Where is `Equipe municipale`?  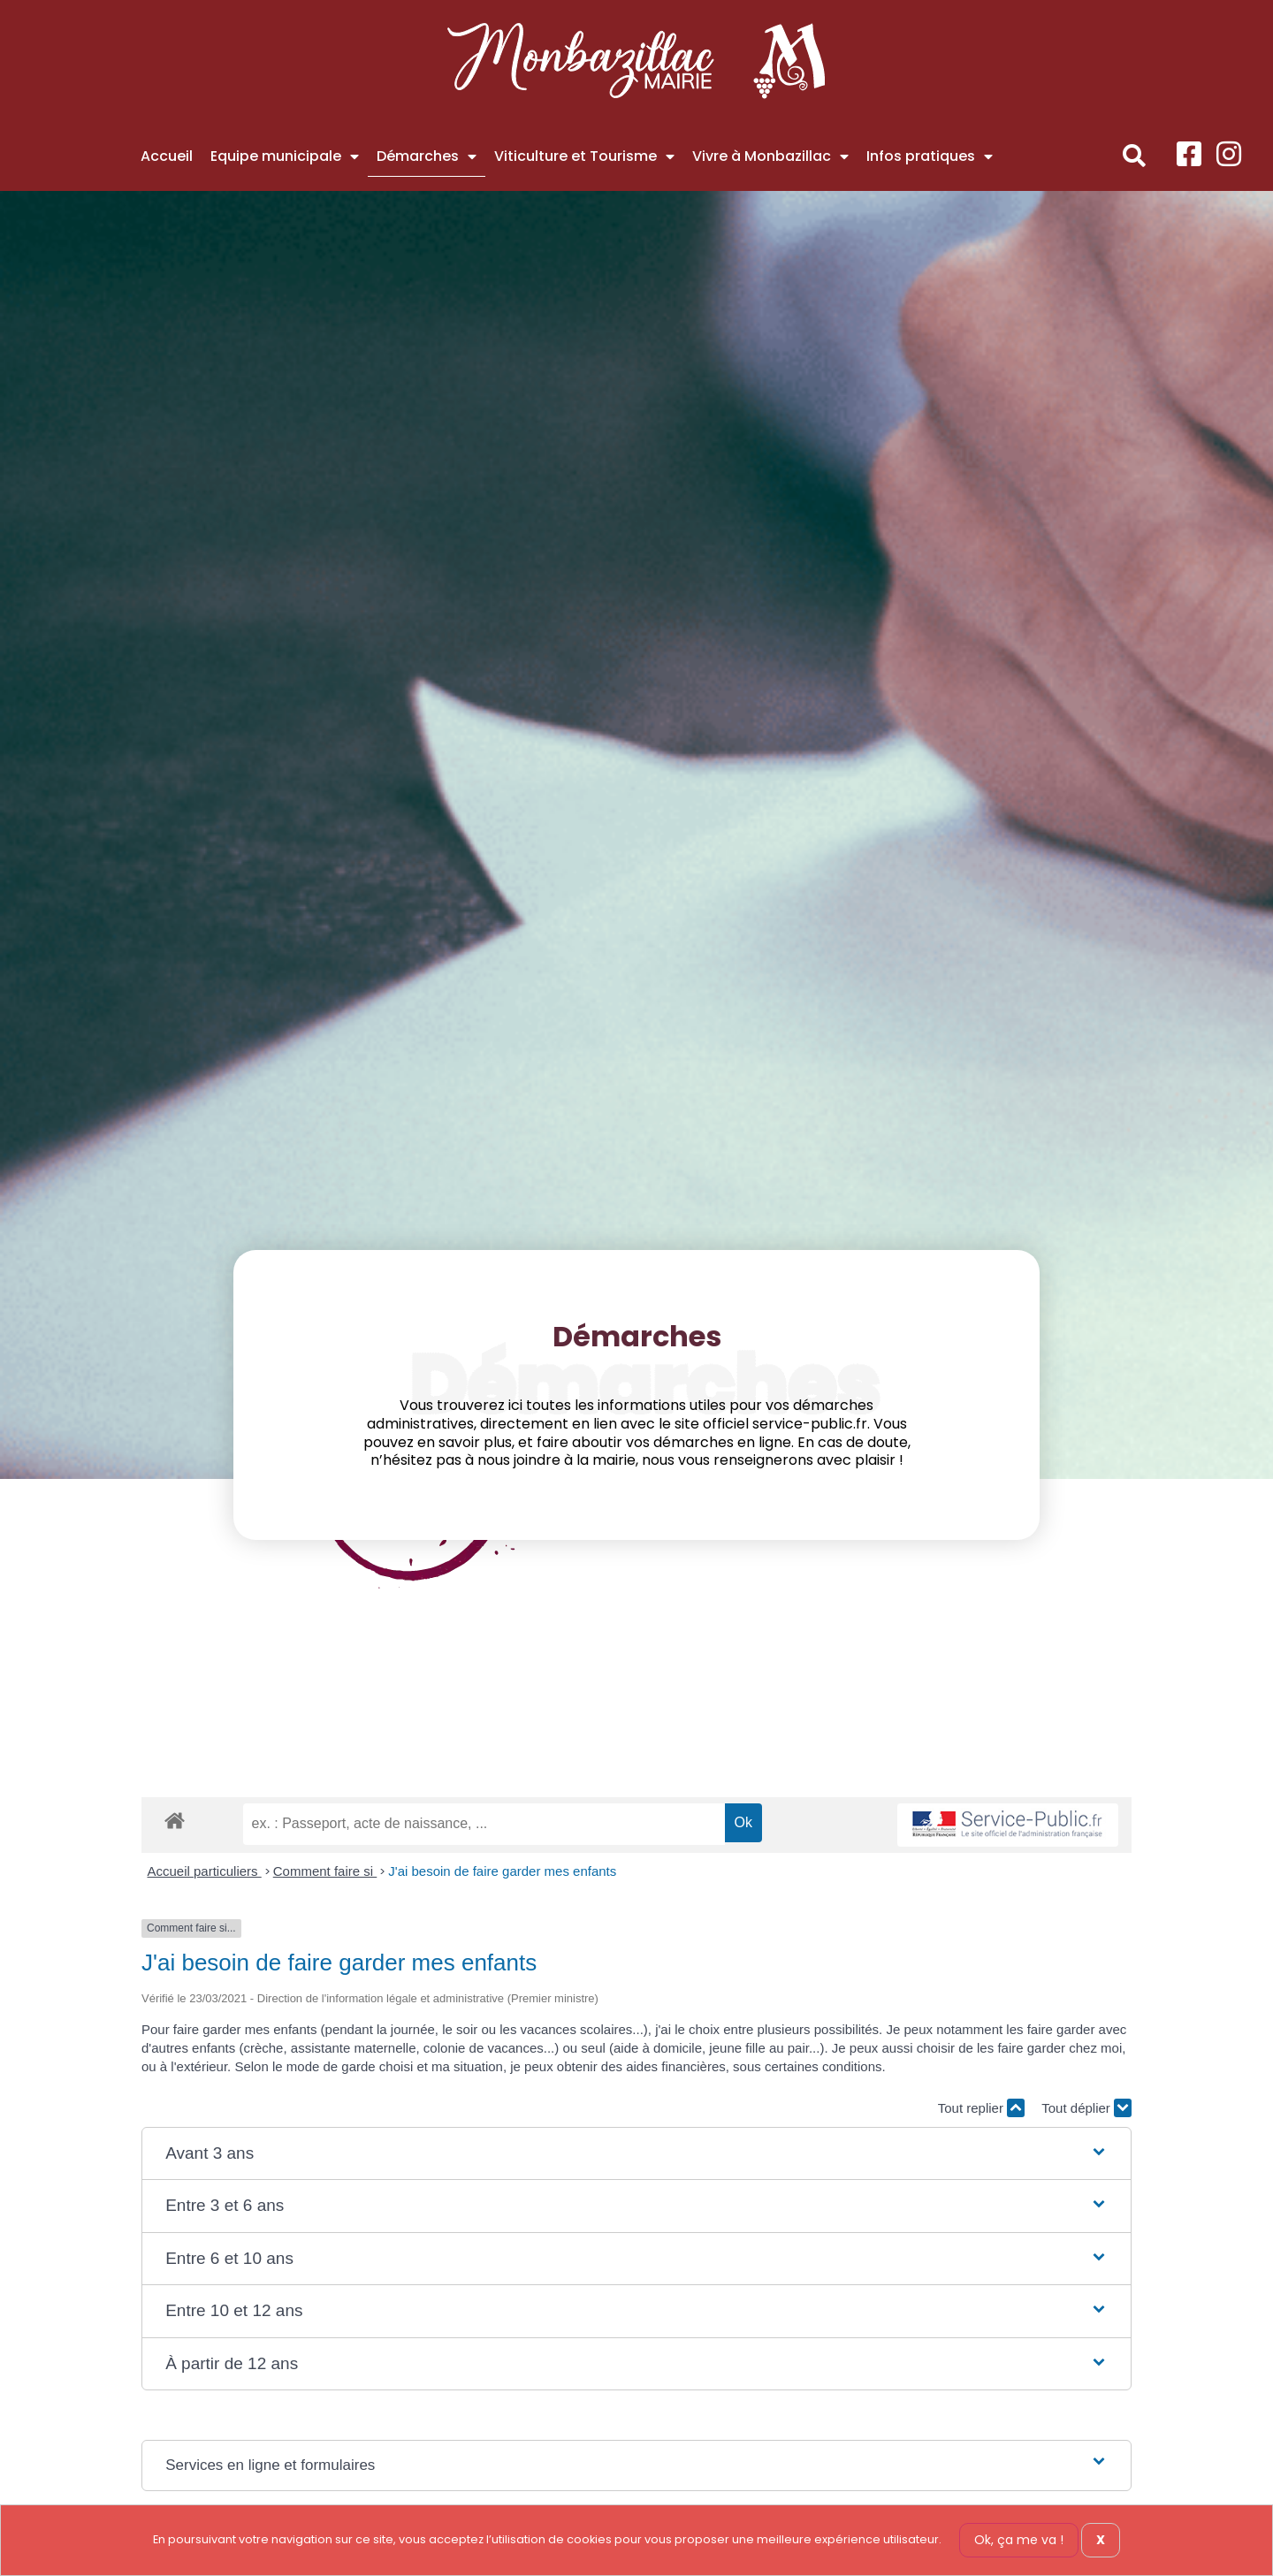
Equipe municipale is located at coordinates (284, 156).